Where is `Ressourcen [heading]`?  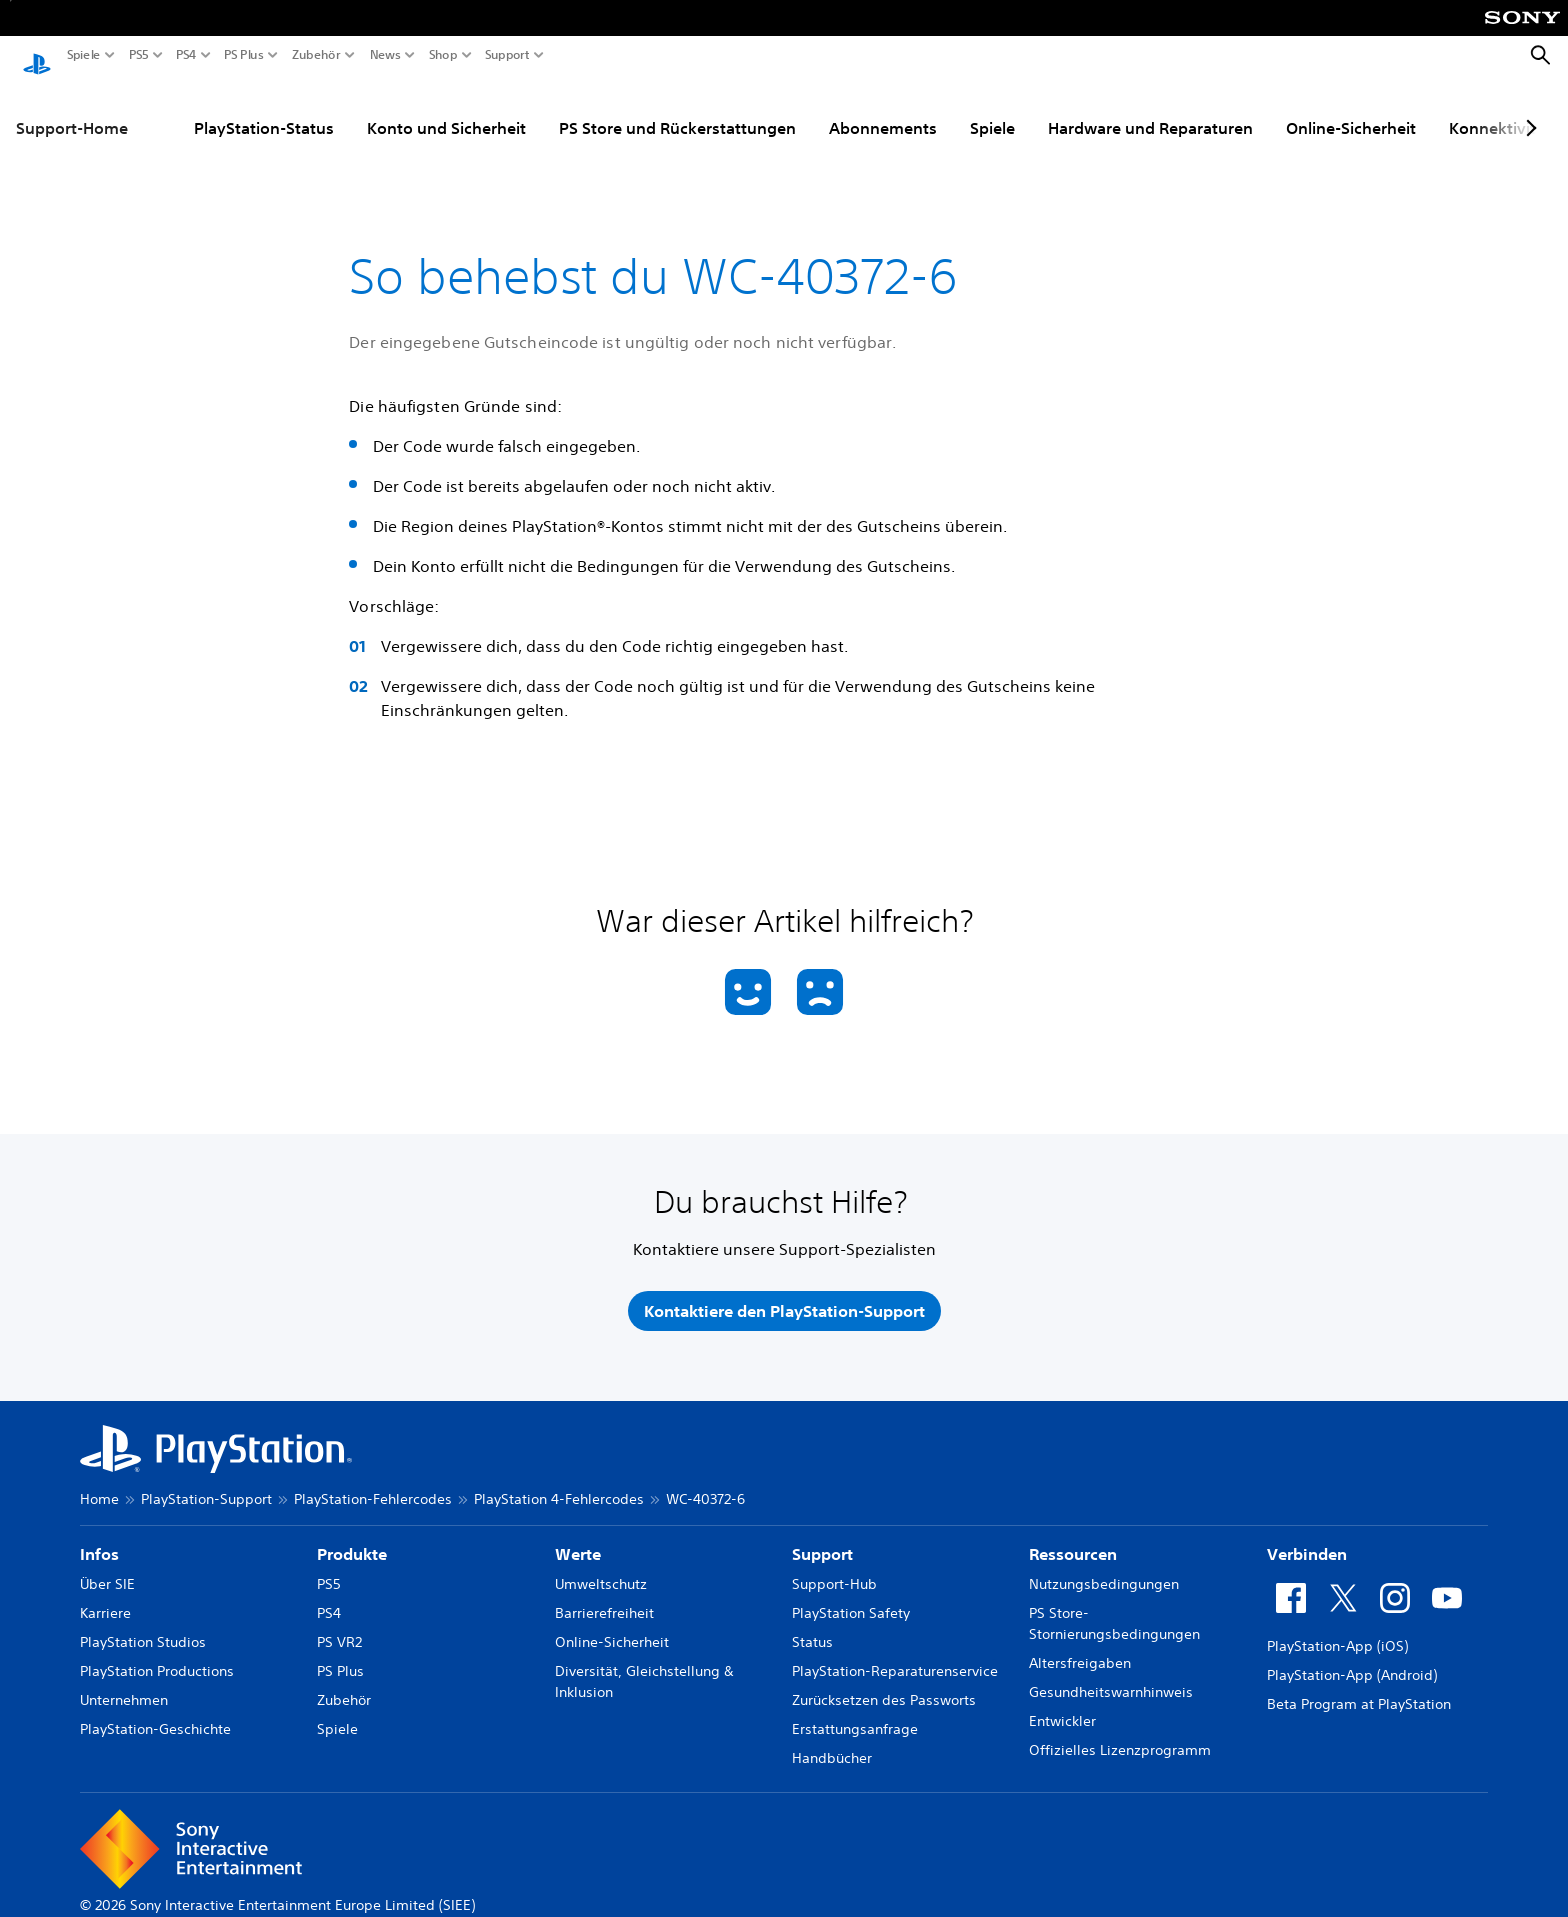
Ressourcen [heading] is located at coordinates (1073, 1535).